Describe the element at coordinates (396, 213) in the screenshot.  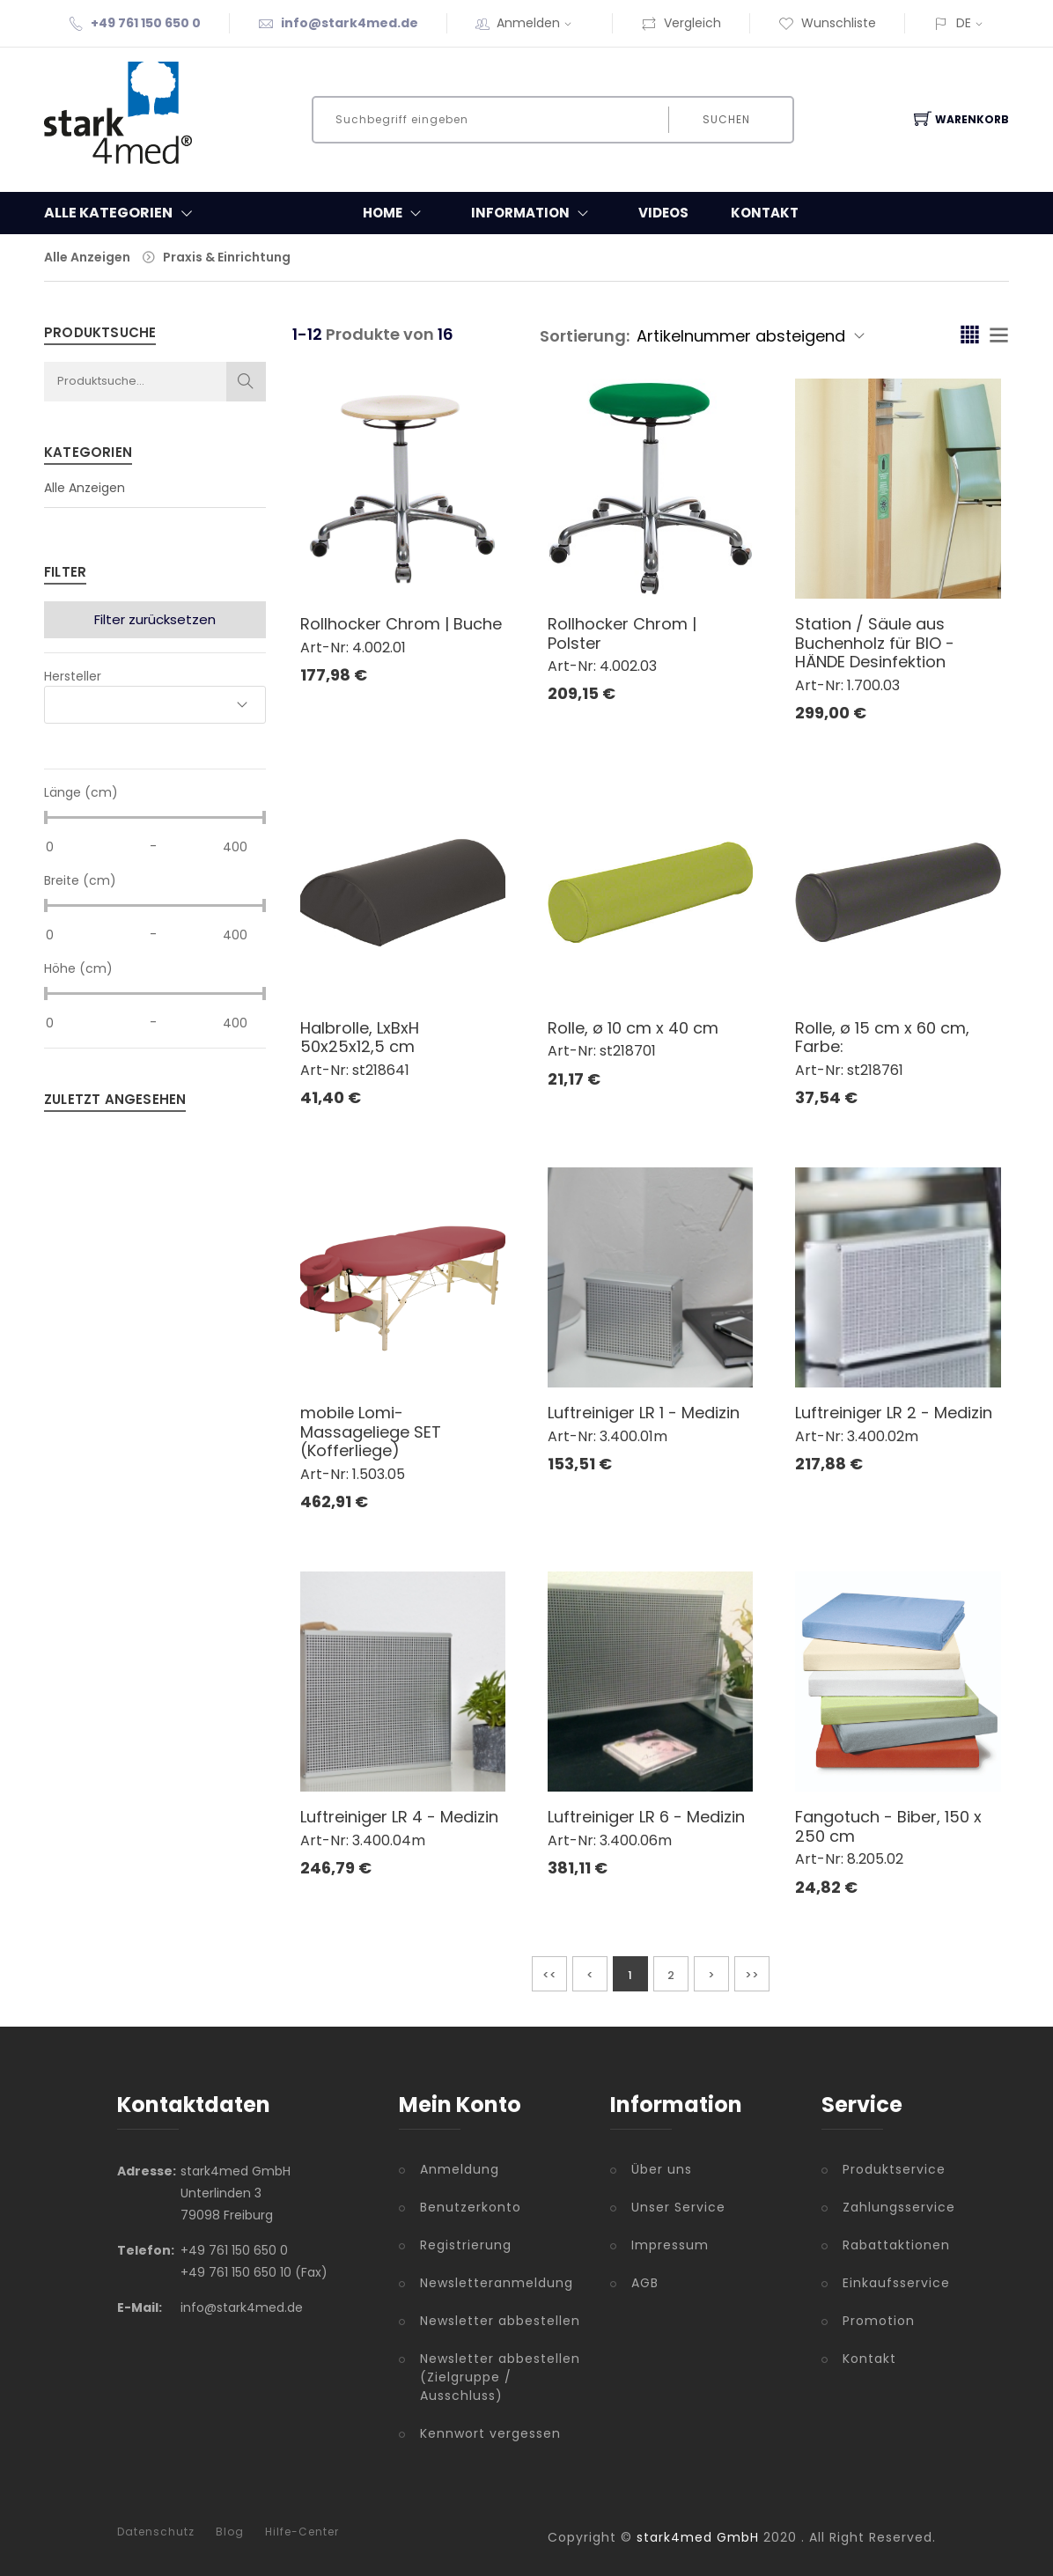
I see `Home` at that location.